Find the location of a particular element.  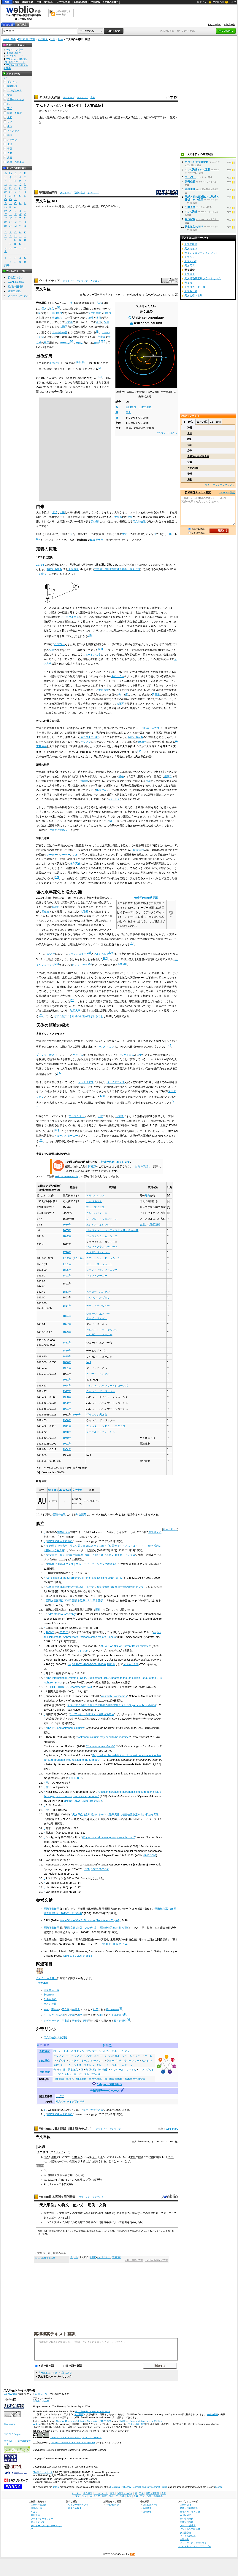

ジュール is located at coordinates (127, 2055).